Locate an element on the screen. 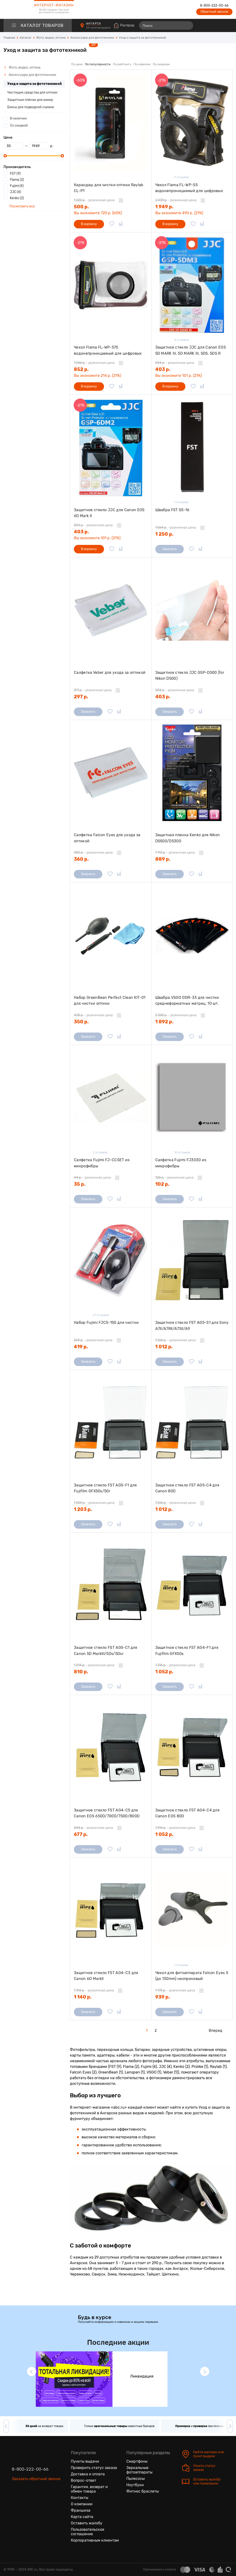 This screenshot has height=2576, width=236. [Швабра FST SS-16] is located at coordinates (192, 448).